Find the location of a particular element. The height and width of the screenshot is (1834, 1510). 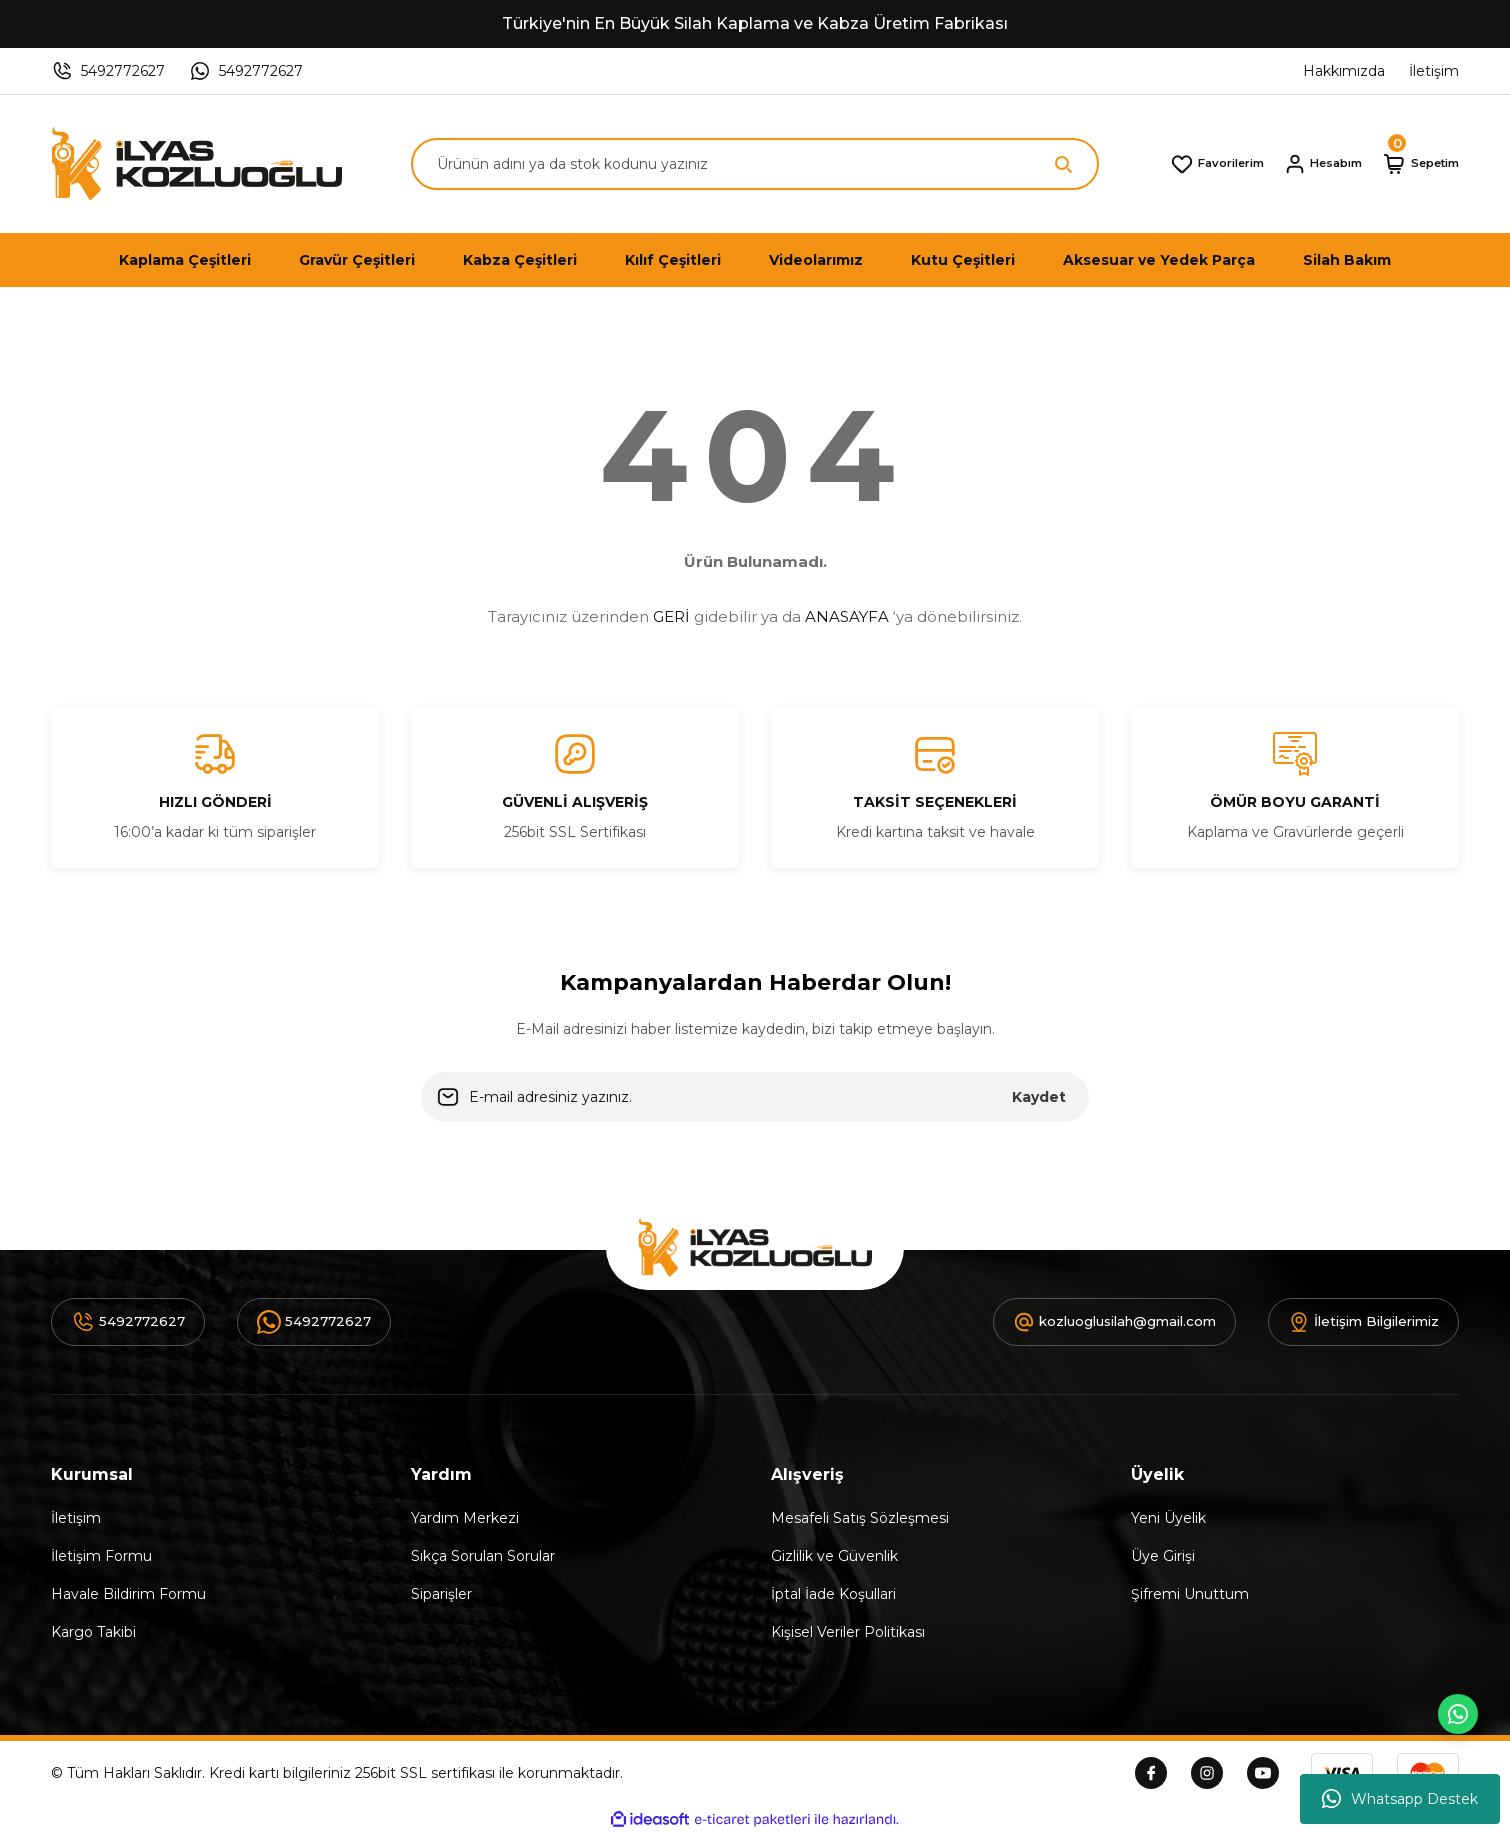

Sıkça Sorulan Sorular is located at coordinates (483, 1556).